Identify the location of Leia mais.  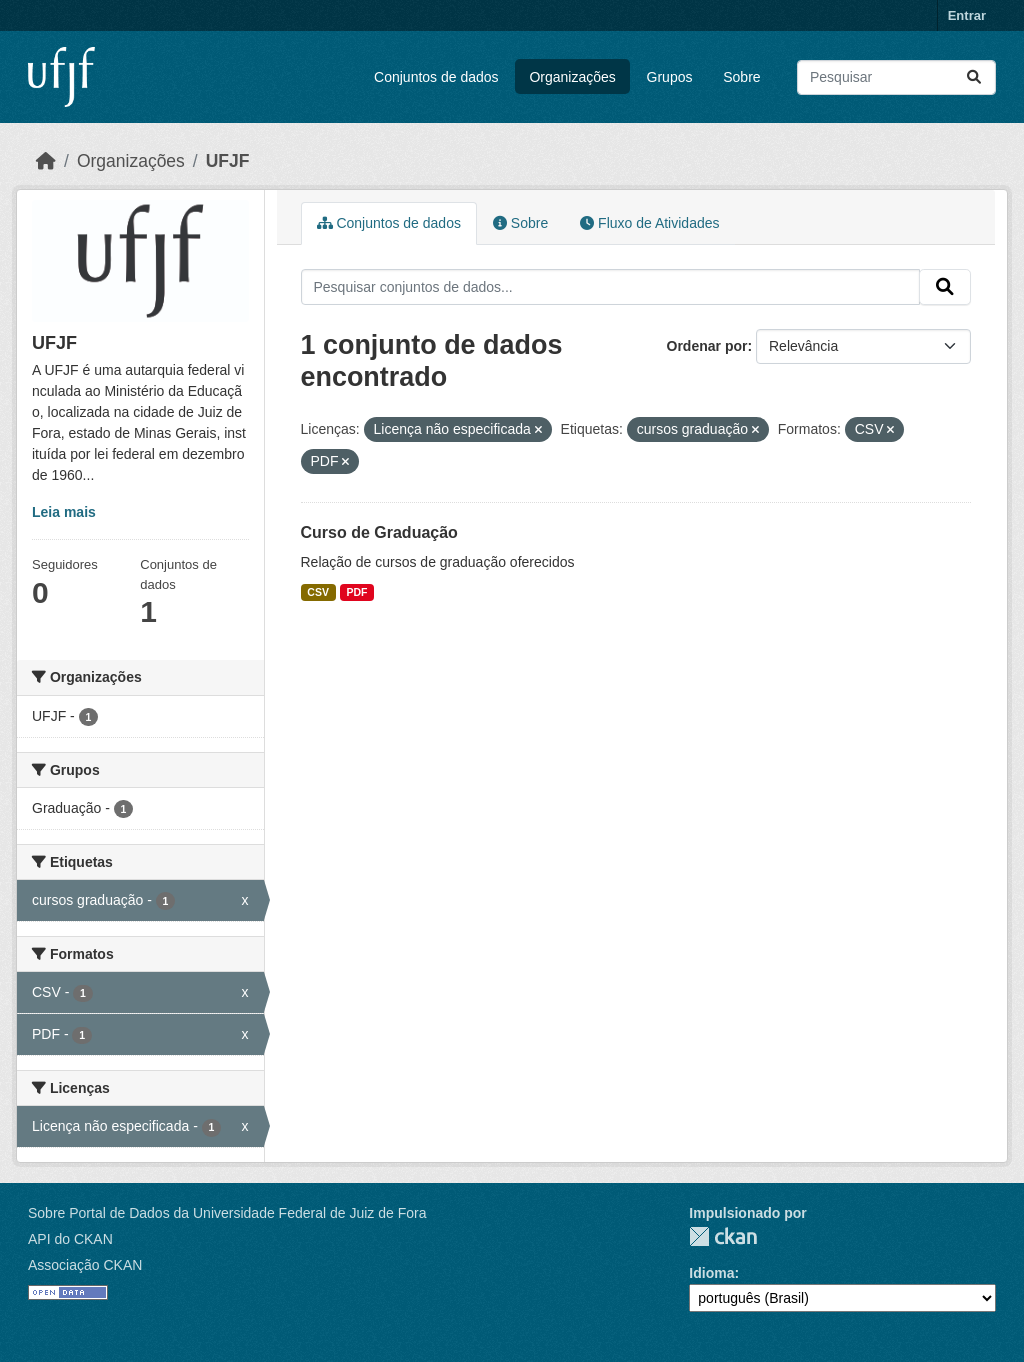
(64, 512).